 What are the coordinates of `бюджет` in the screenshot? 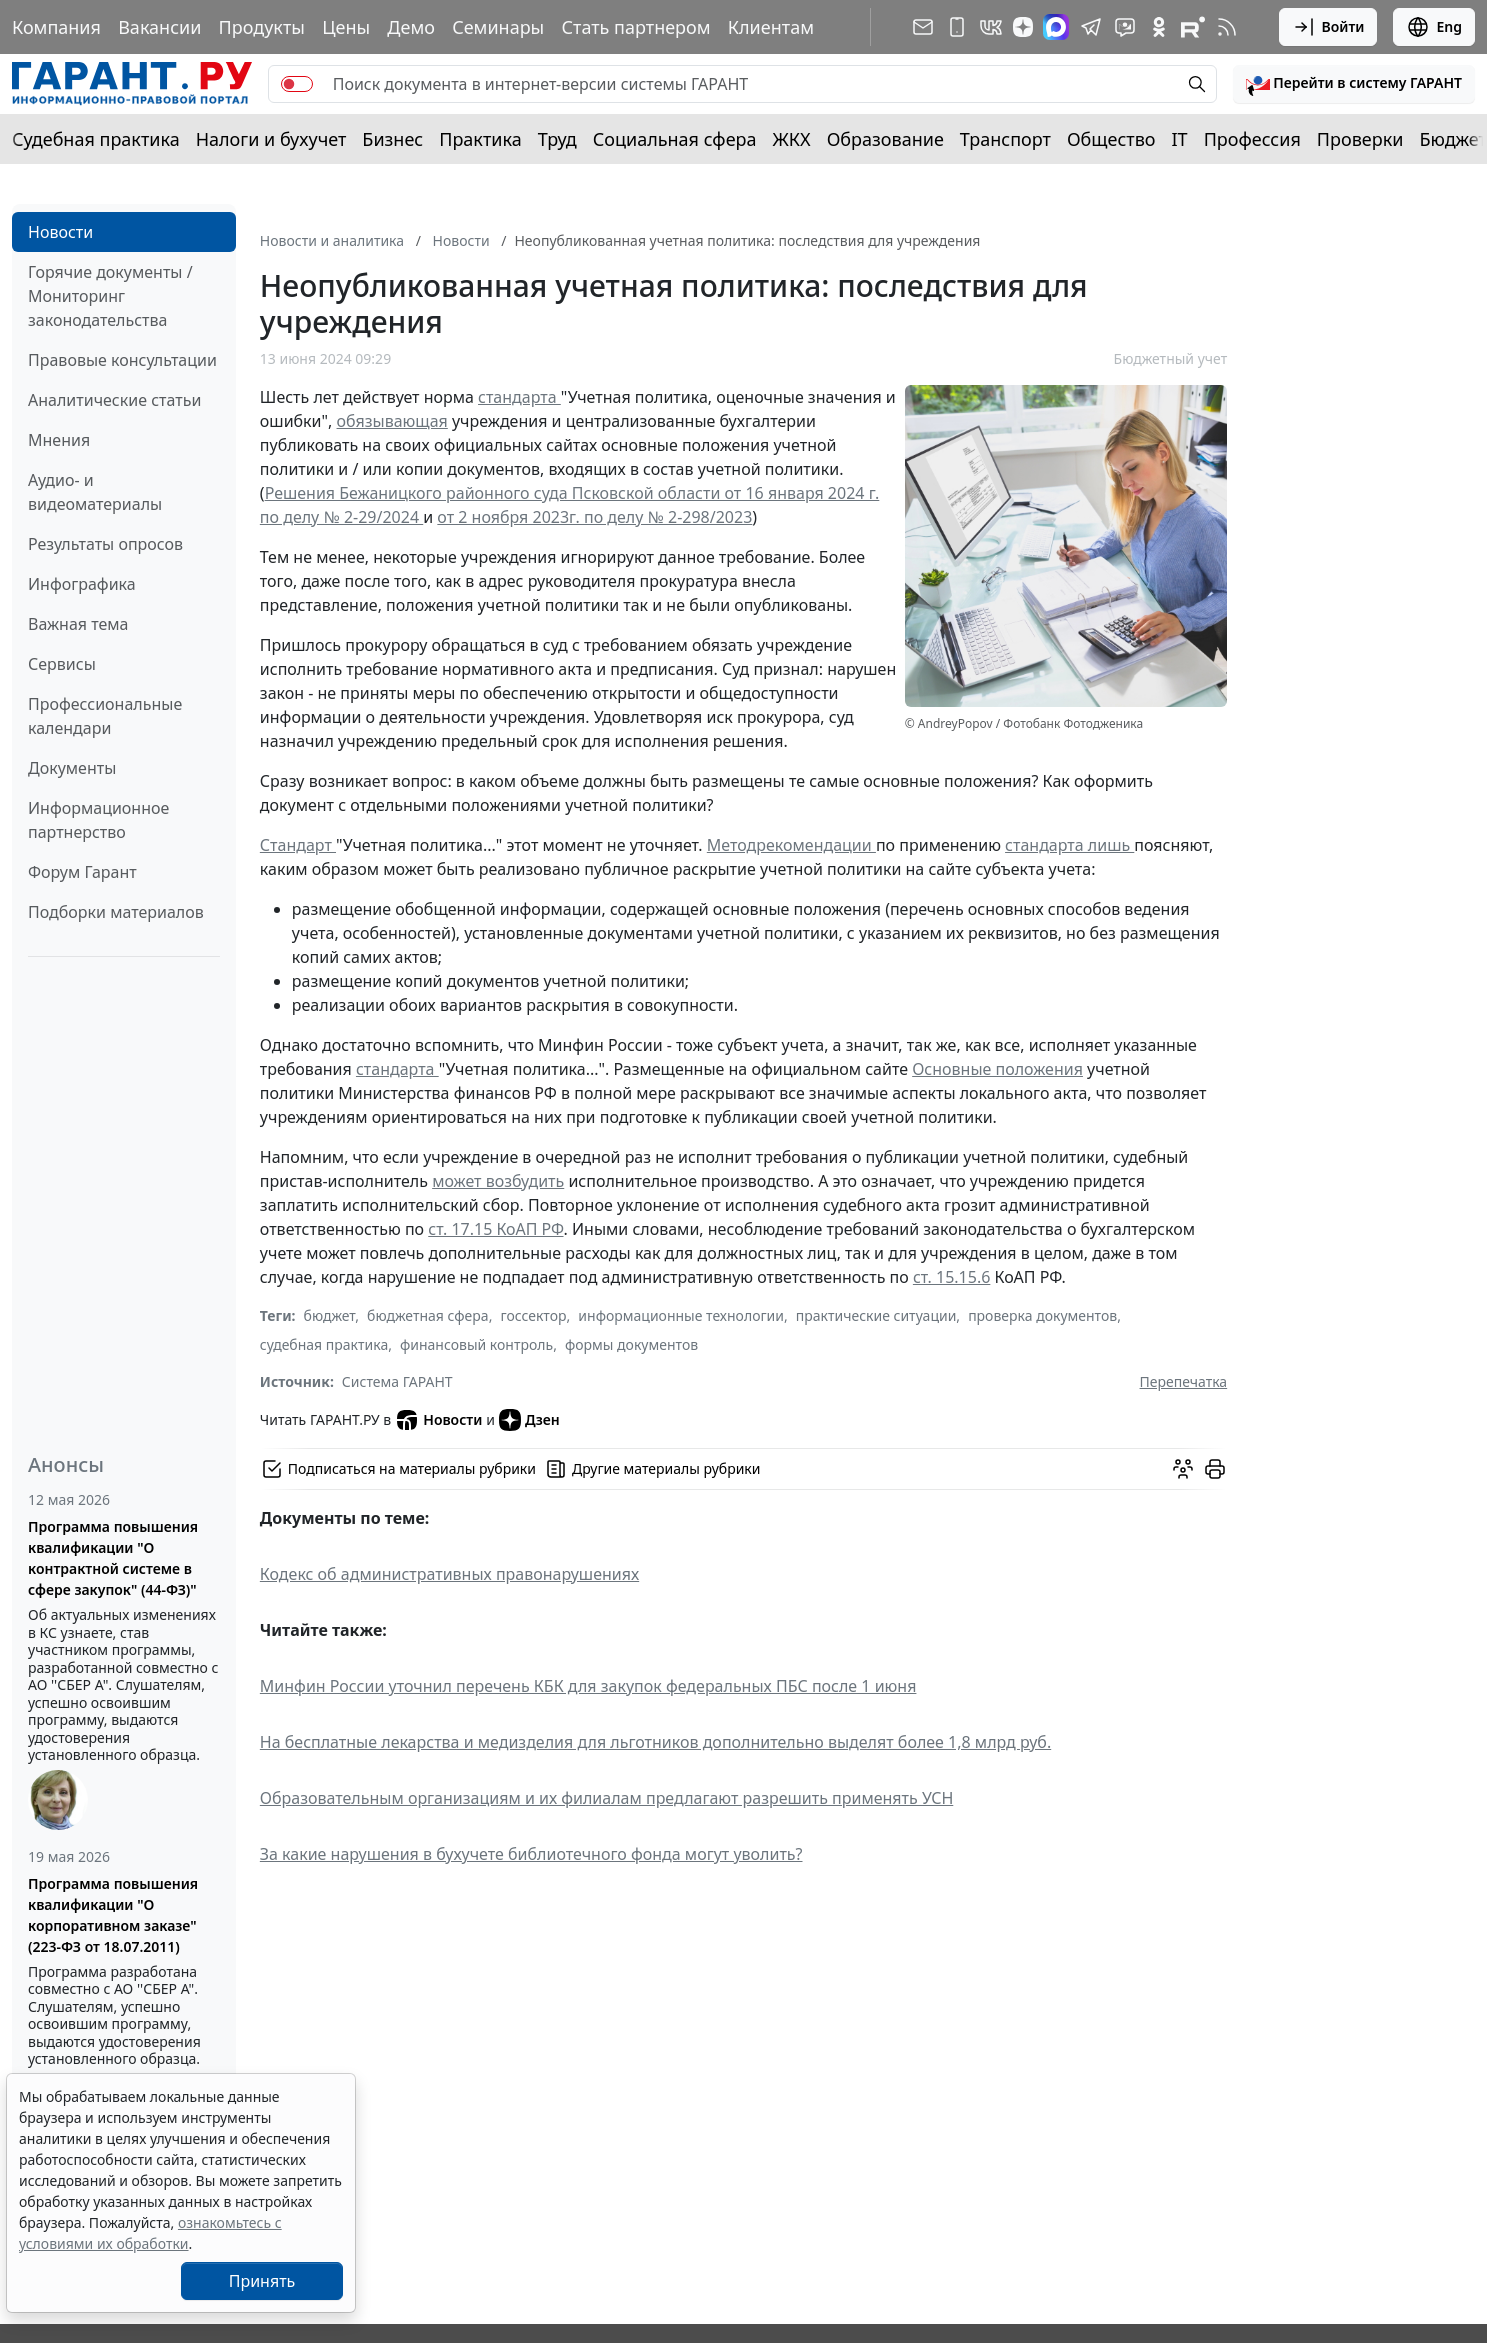 It's located at (330, 1315).